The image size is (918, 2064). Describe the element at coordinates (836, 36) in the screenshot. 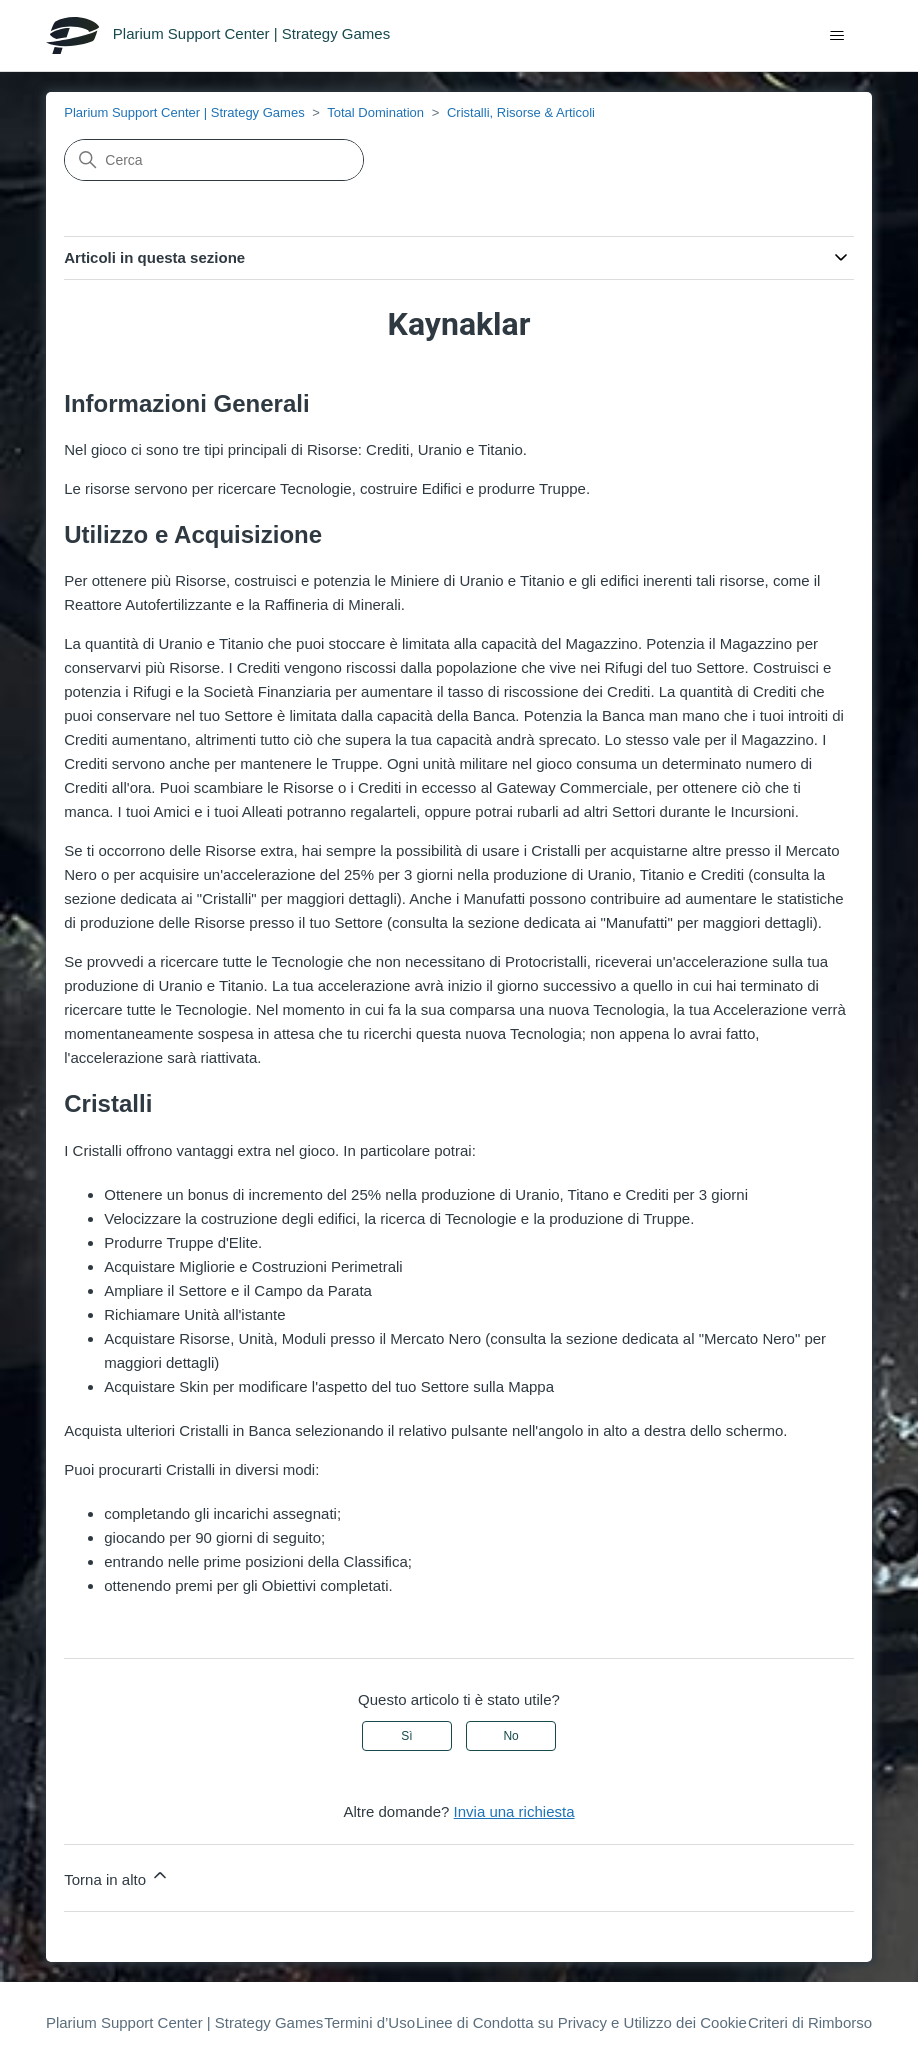

I see `[Alterna menu di navigazione]` at that location.